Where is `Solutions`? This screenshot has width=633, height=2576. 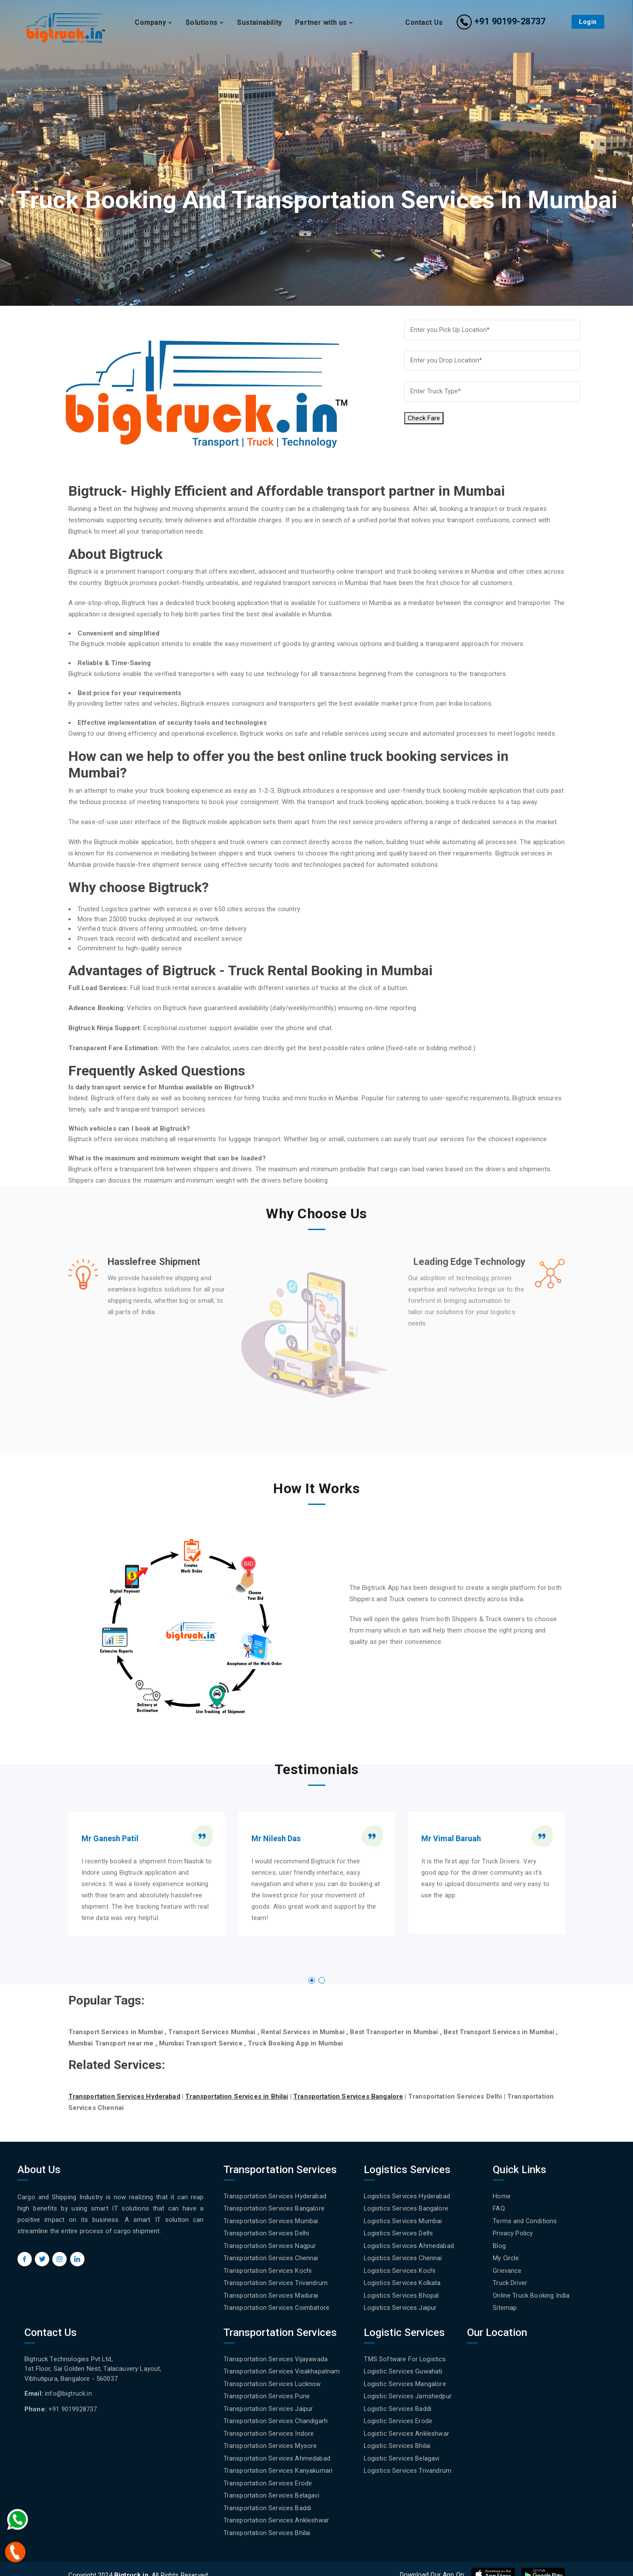
Solutions is located at coordinates (205, 22).